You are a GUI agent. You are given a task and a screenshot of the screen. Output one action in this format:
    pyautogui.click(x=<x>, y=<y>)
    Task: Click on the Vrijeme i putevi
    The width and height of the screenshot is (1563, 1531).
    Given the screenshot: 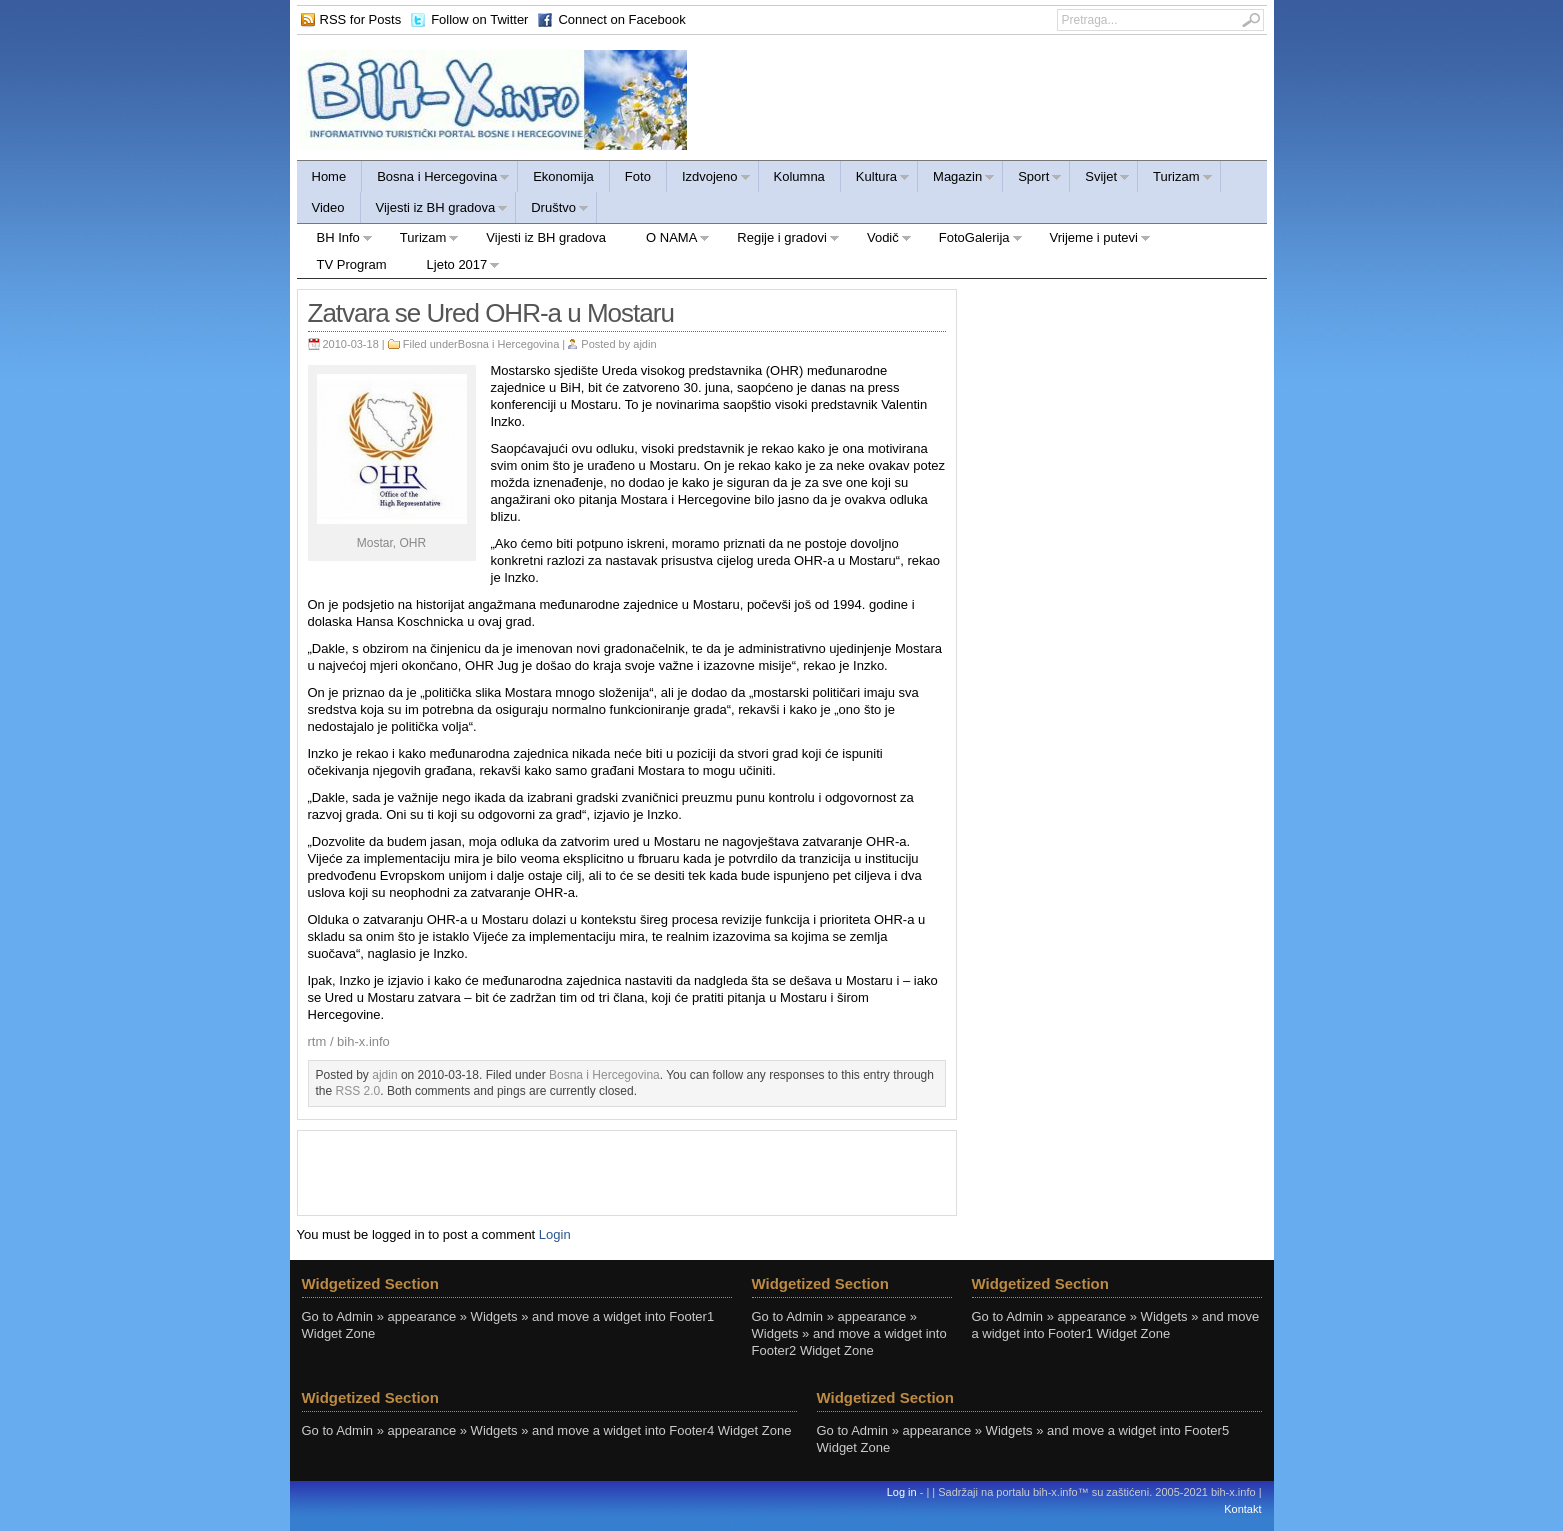 What is the action you would take?
    pyautogui.click(x=1090, y=240)
    